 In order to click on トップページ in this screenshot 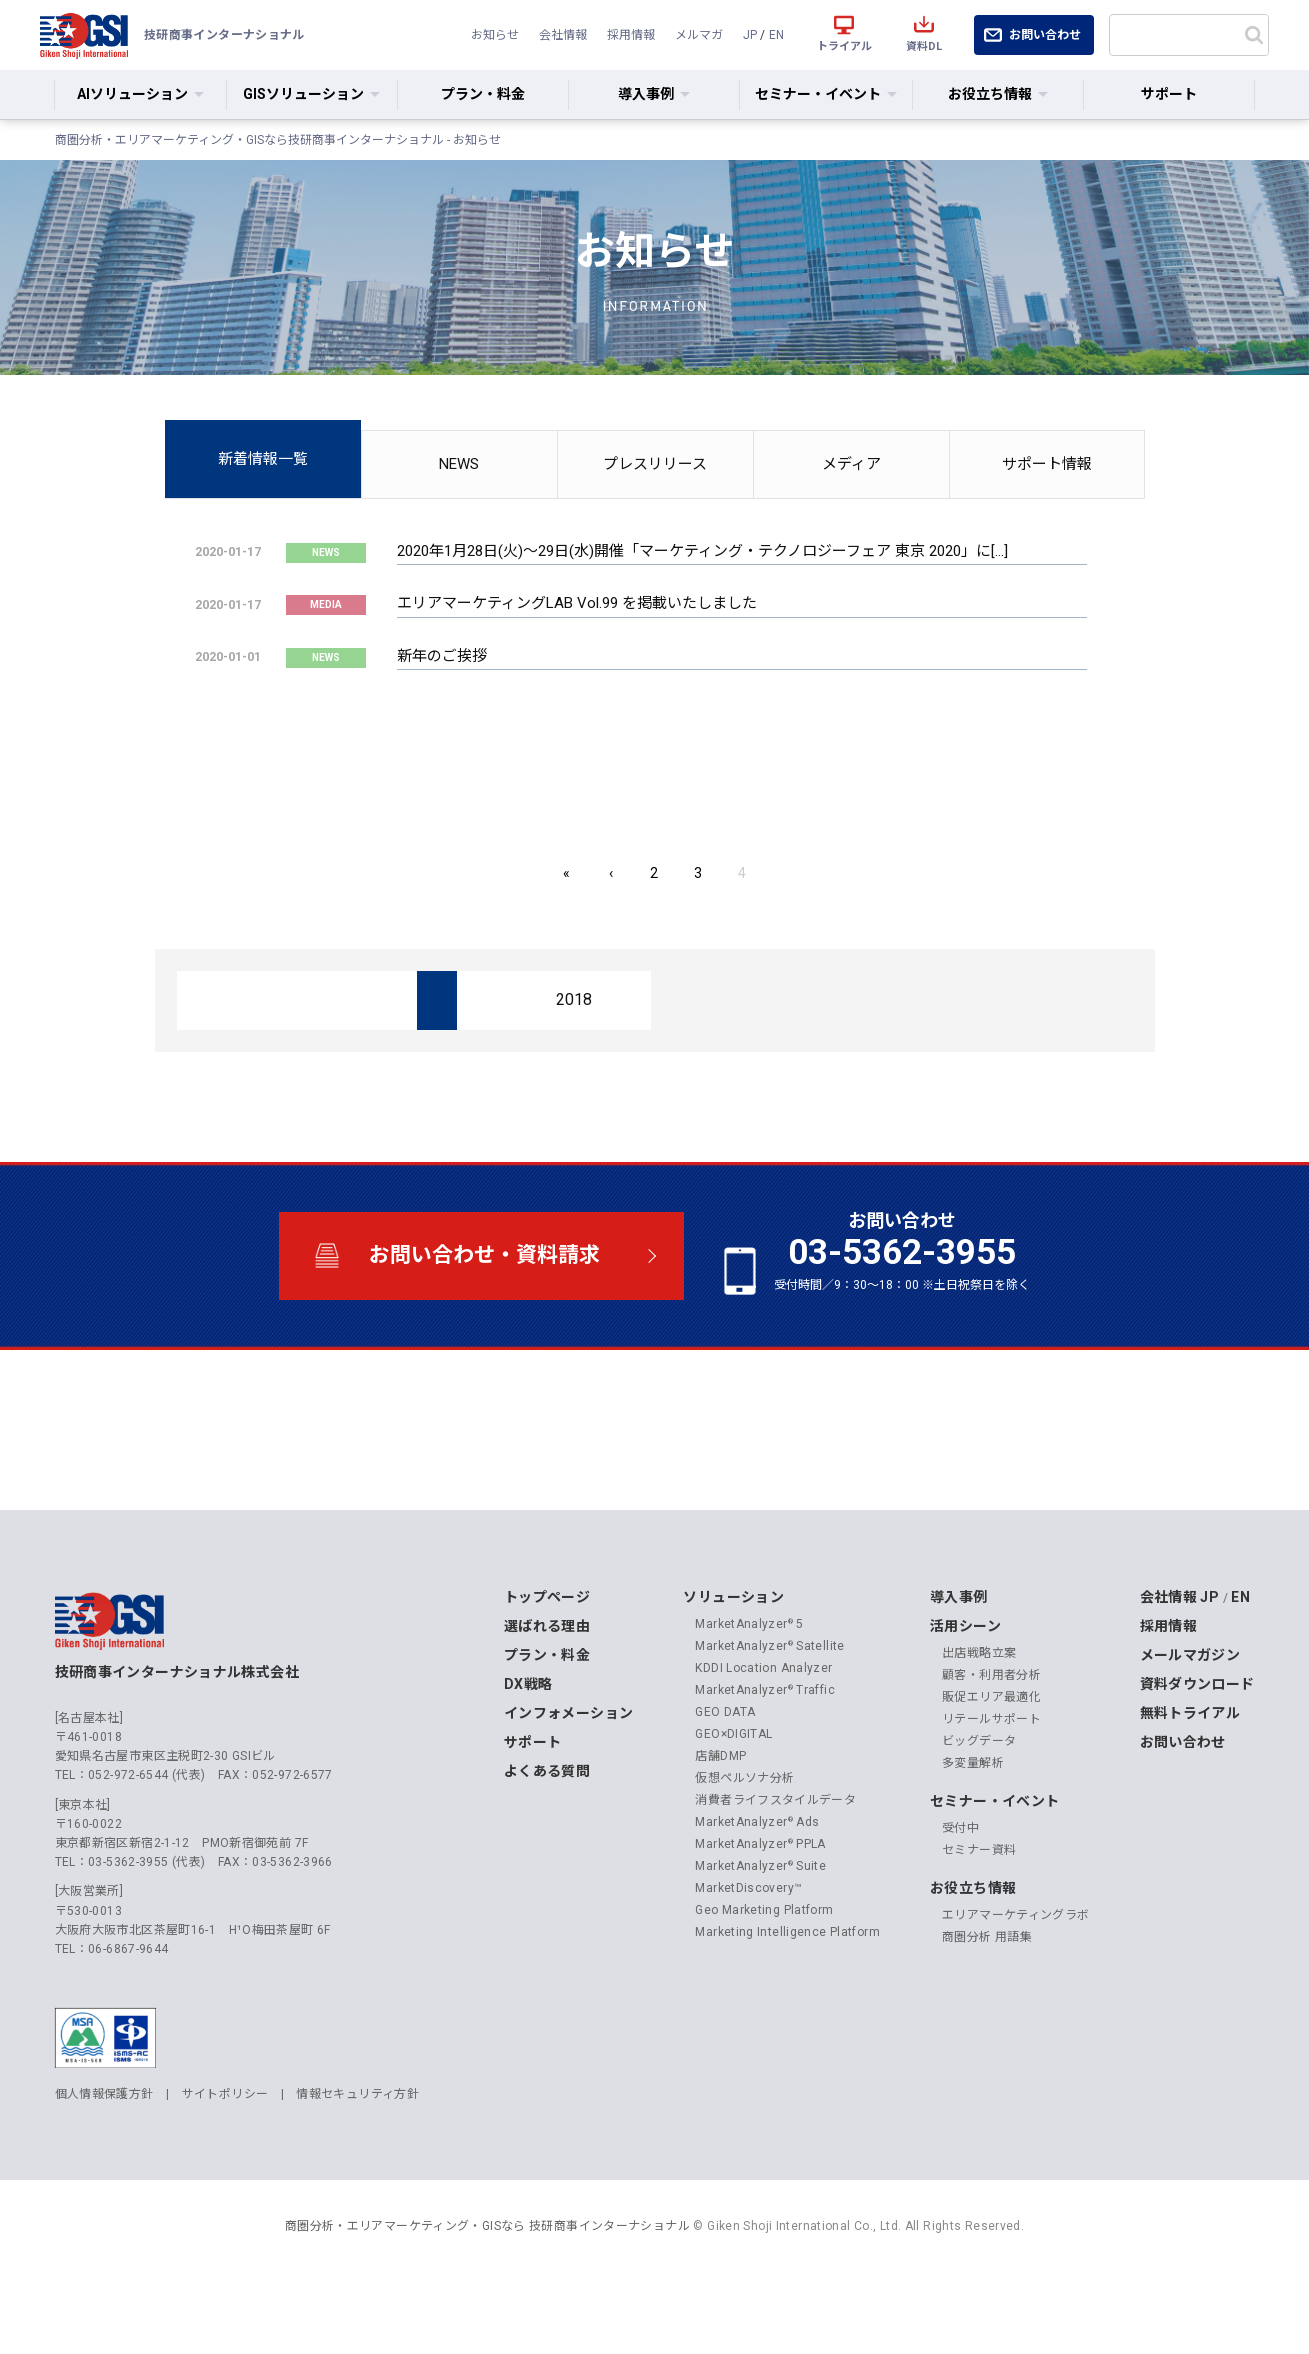, I will do `click(547, 1659)`.